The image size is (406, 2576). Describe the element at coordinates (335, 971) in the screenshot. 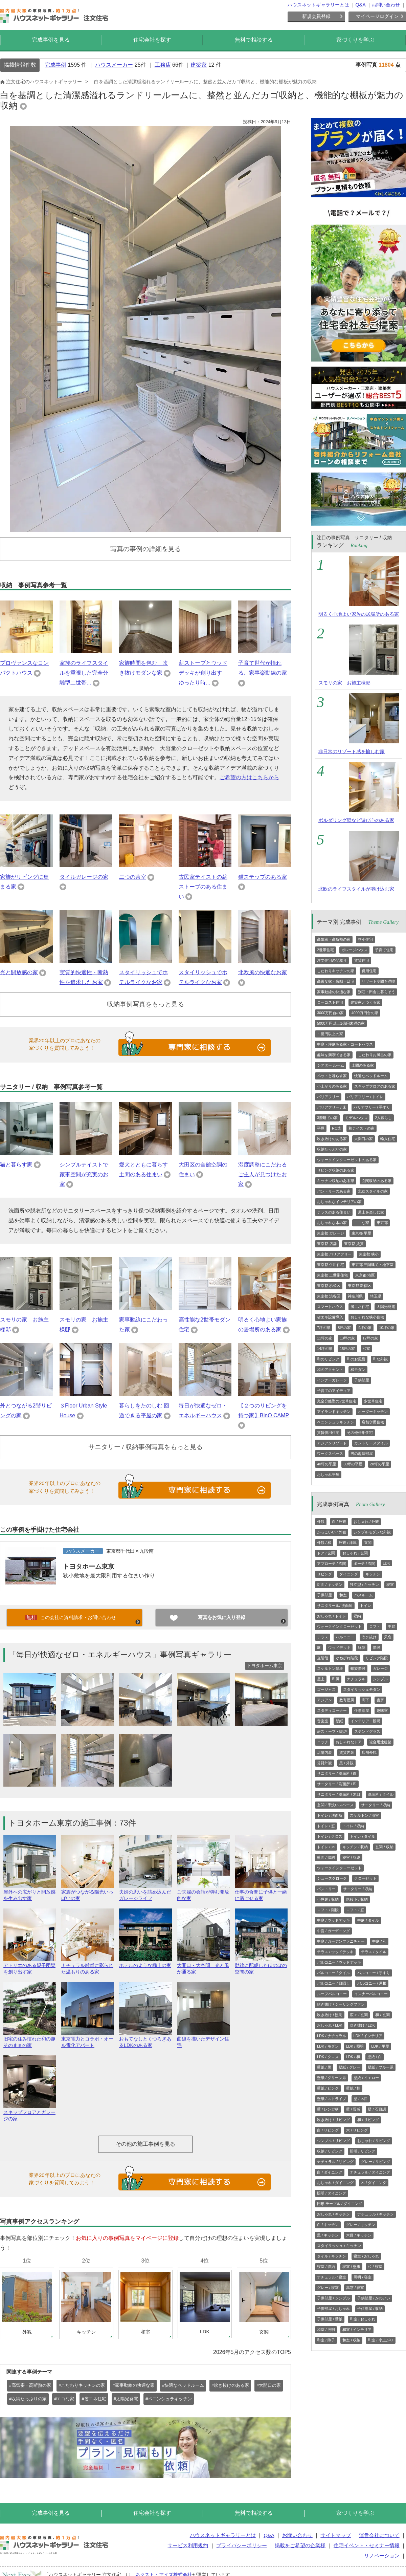

I see `こだわりキッチンの家` at that location.